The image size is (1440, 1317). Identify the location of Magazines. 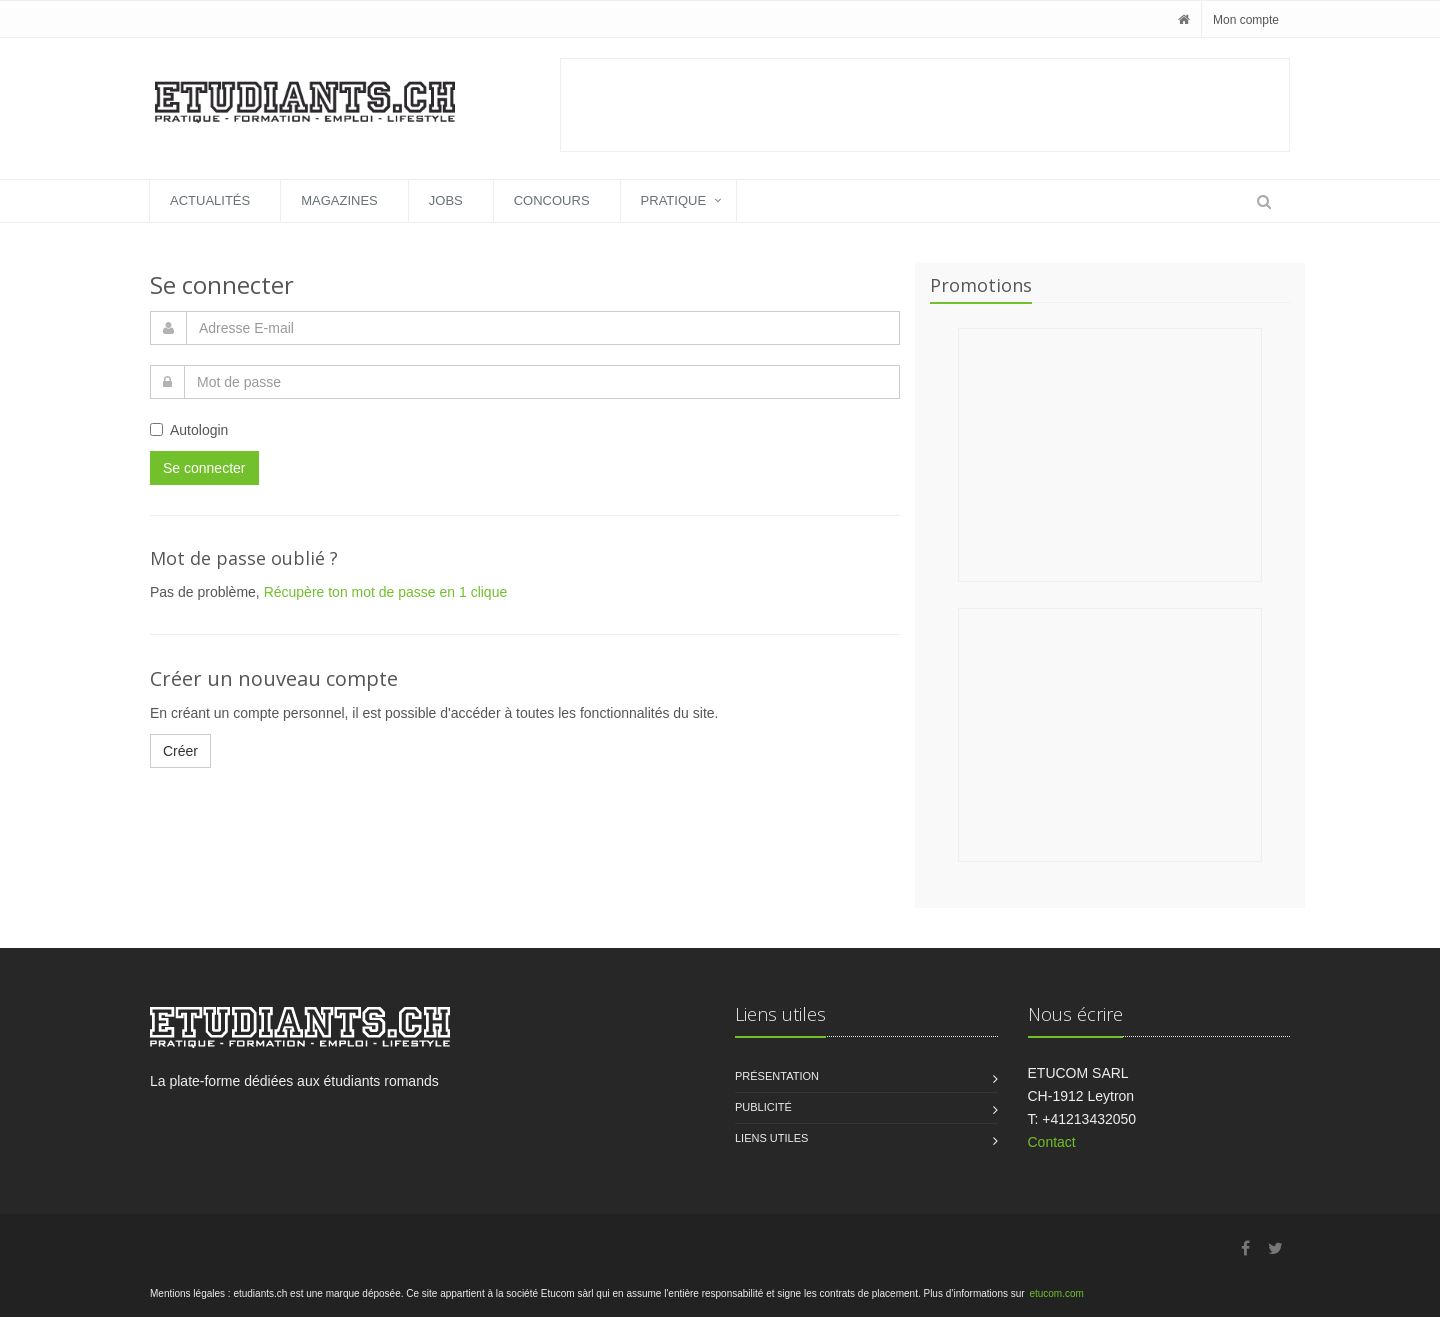
(339, 200).